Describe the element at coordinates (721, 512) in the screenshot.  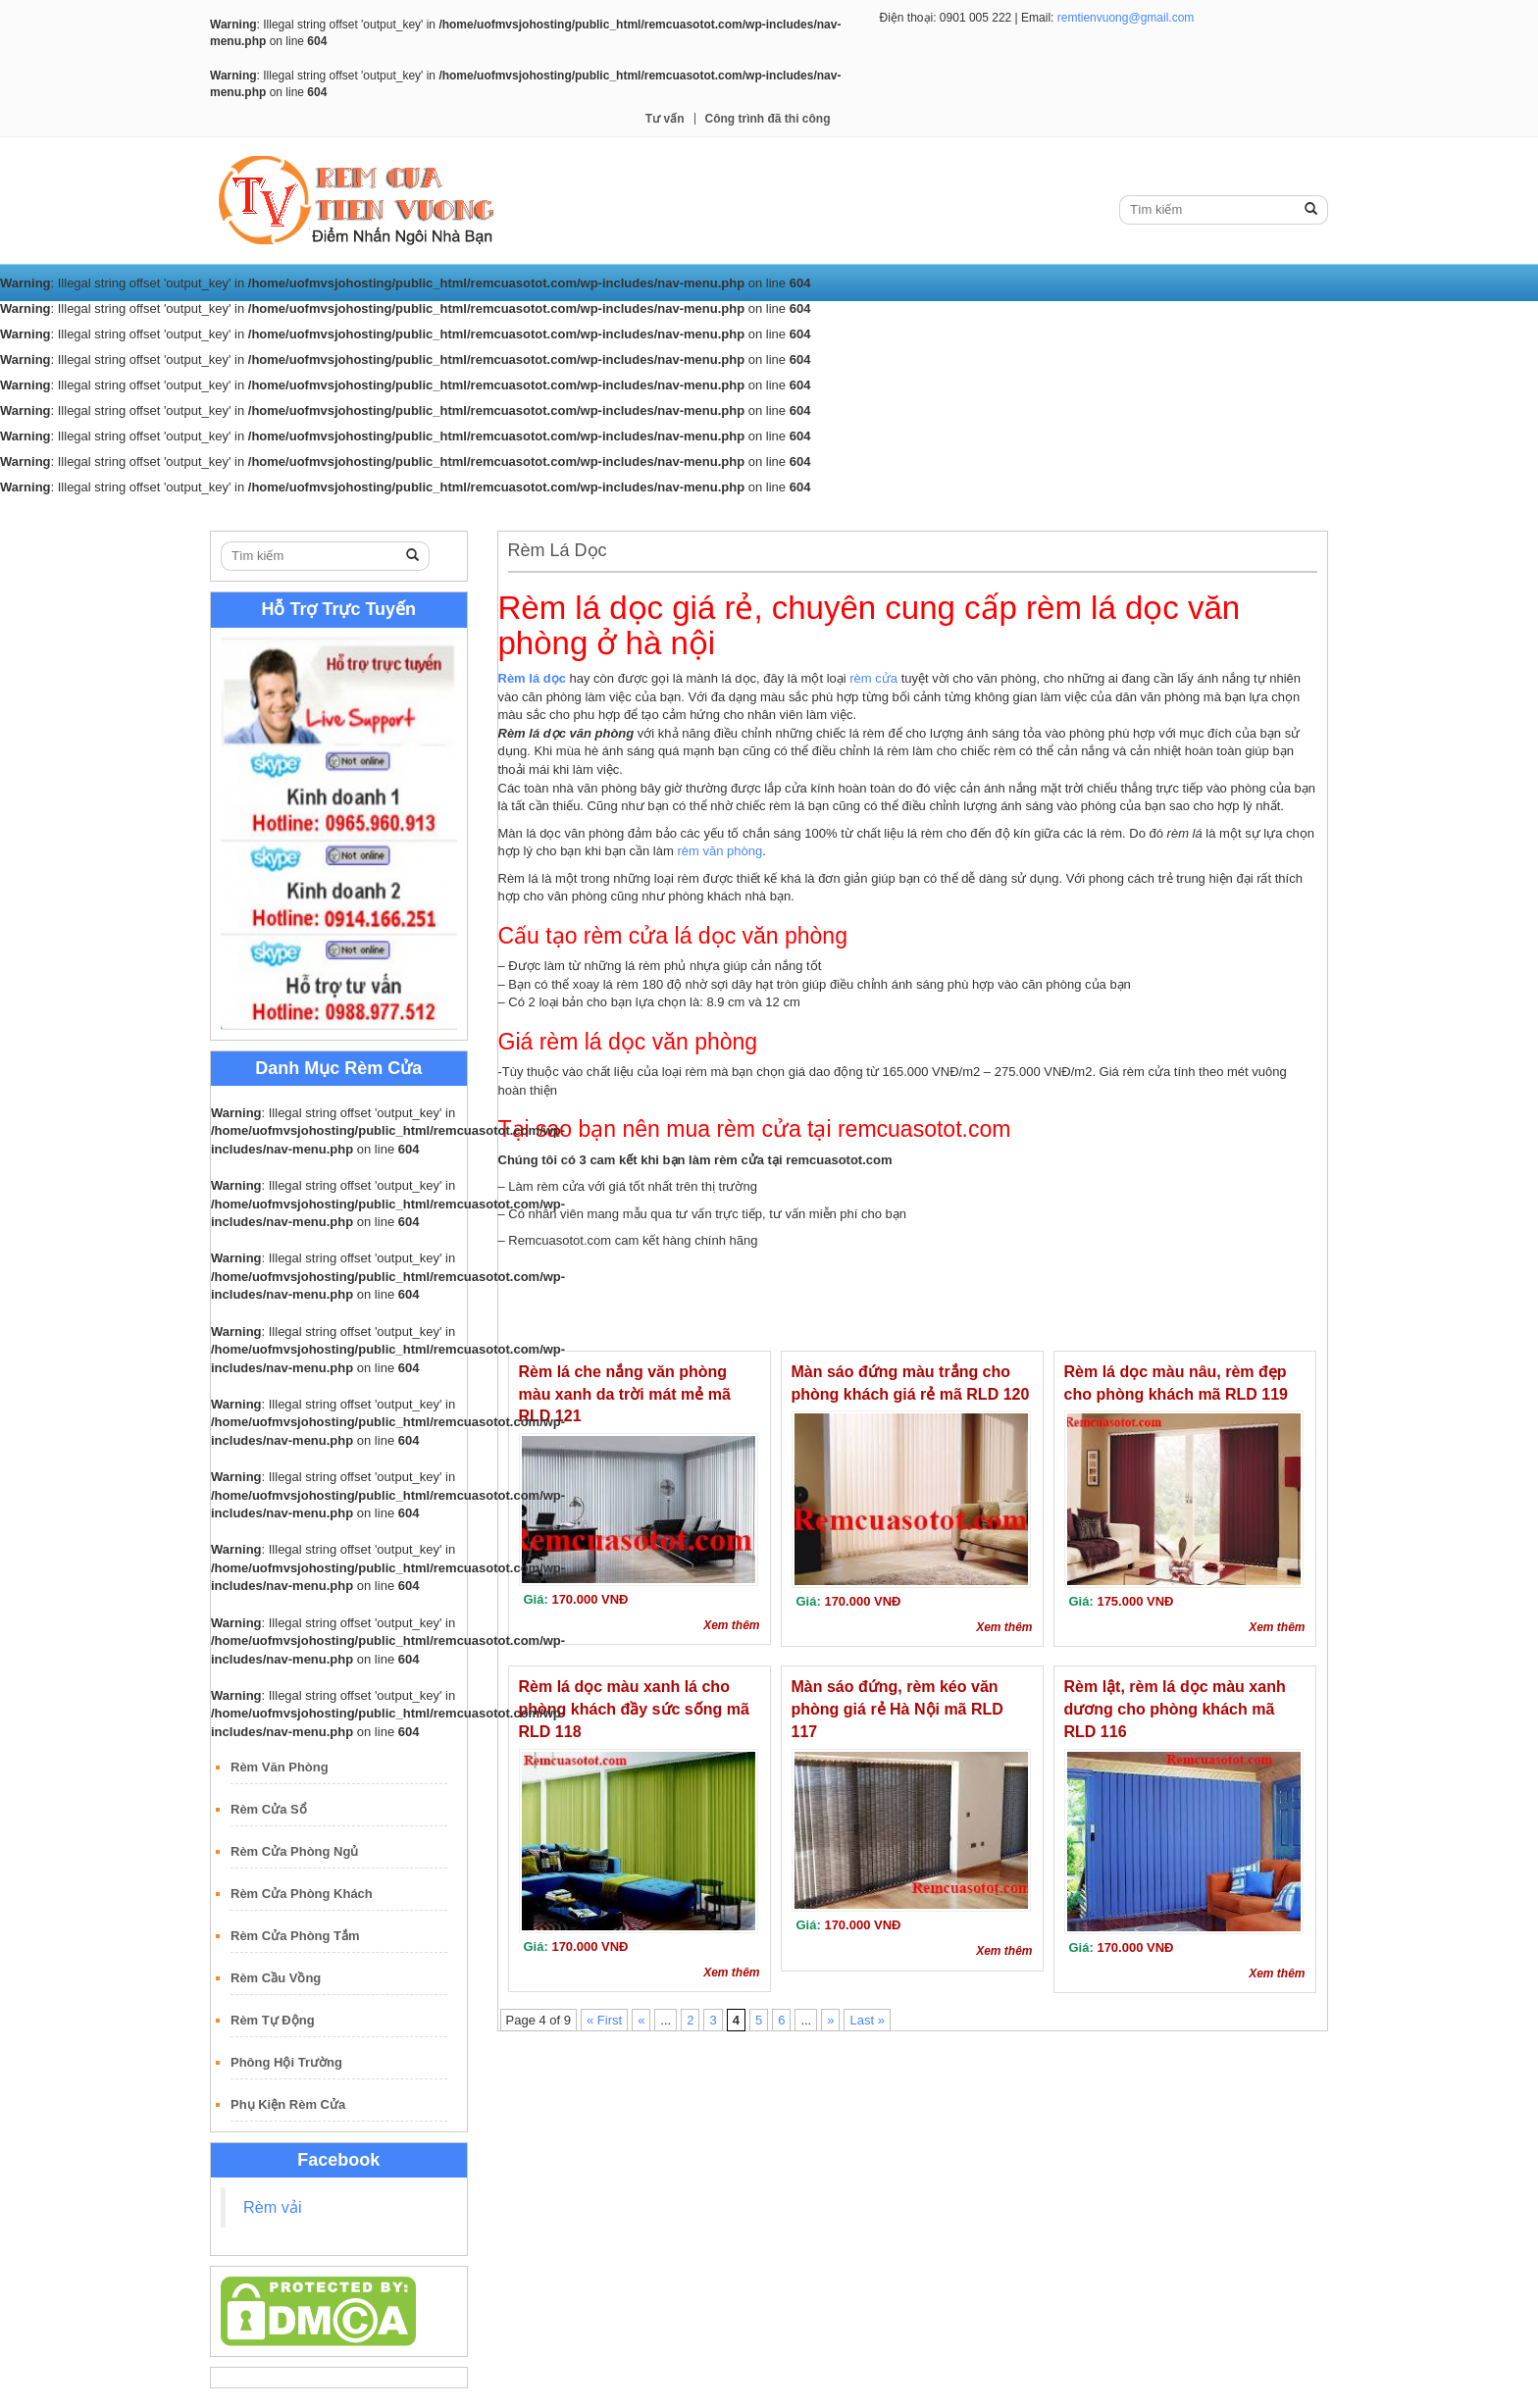
I see `Rèm Gỗ` at that location.